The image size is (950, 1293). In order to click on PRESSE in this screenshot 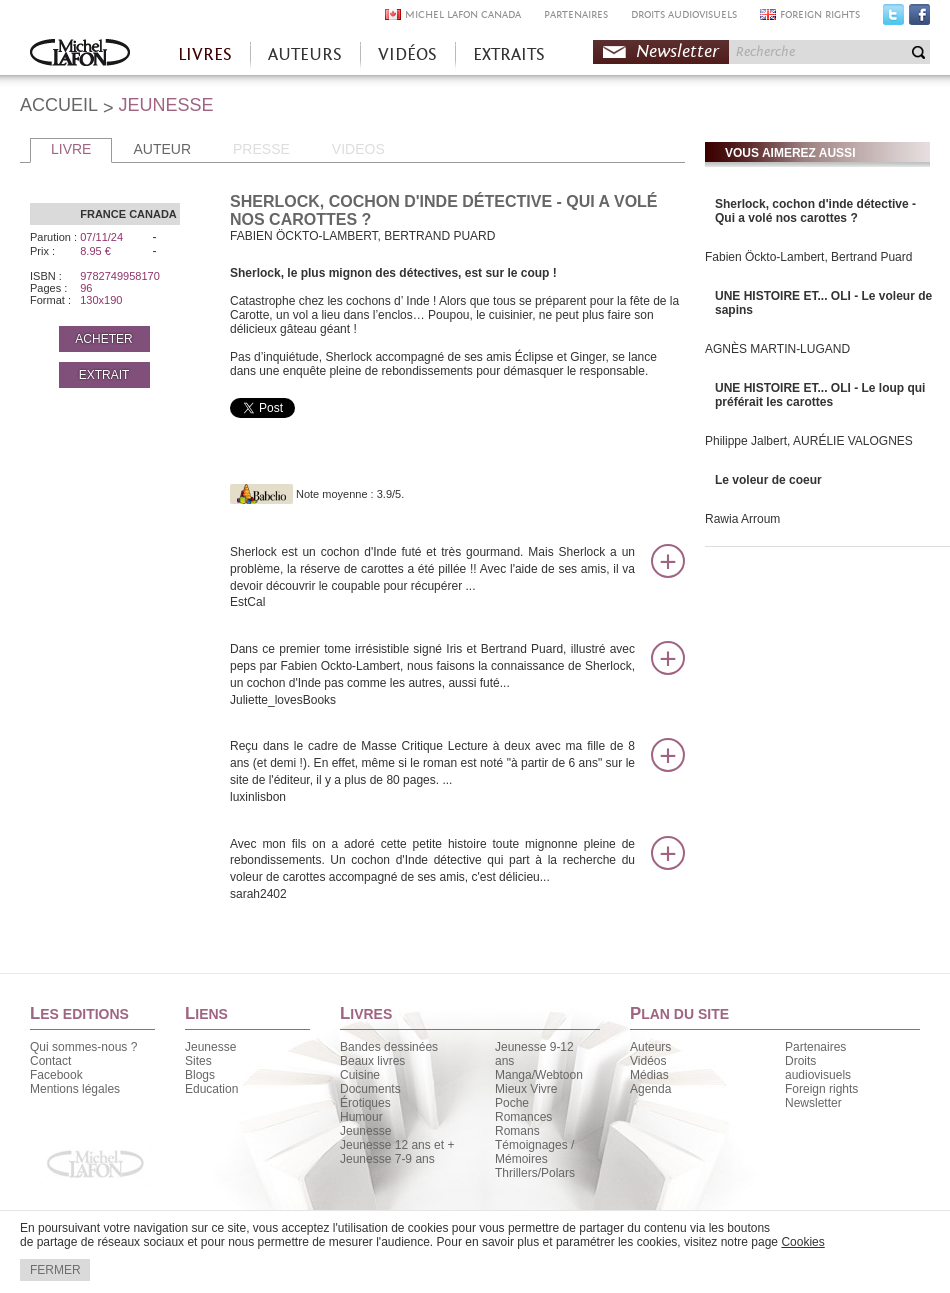, I will do `click(261, 149)`.